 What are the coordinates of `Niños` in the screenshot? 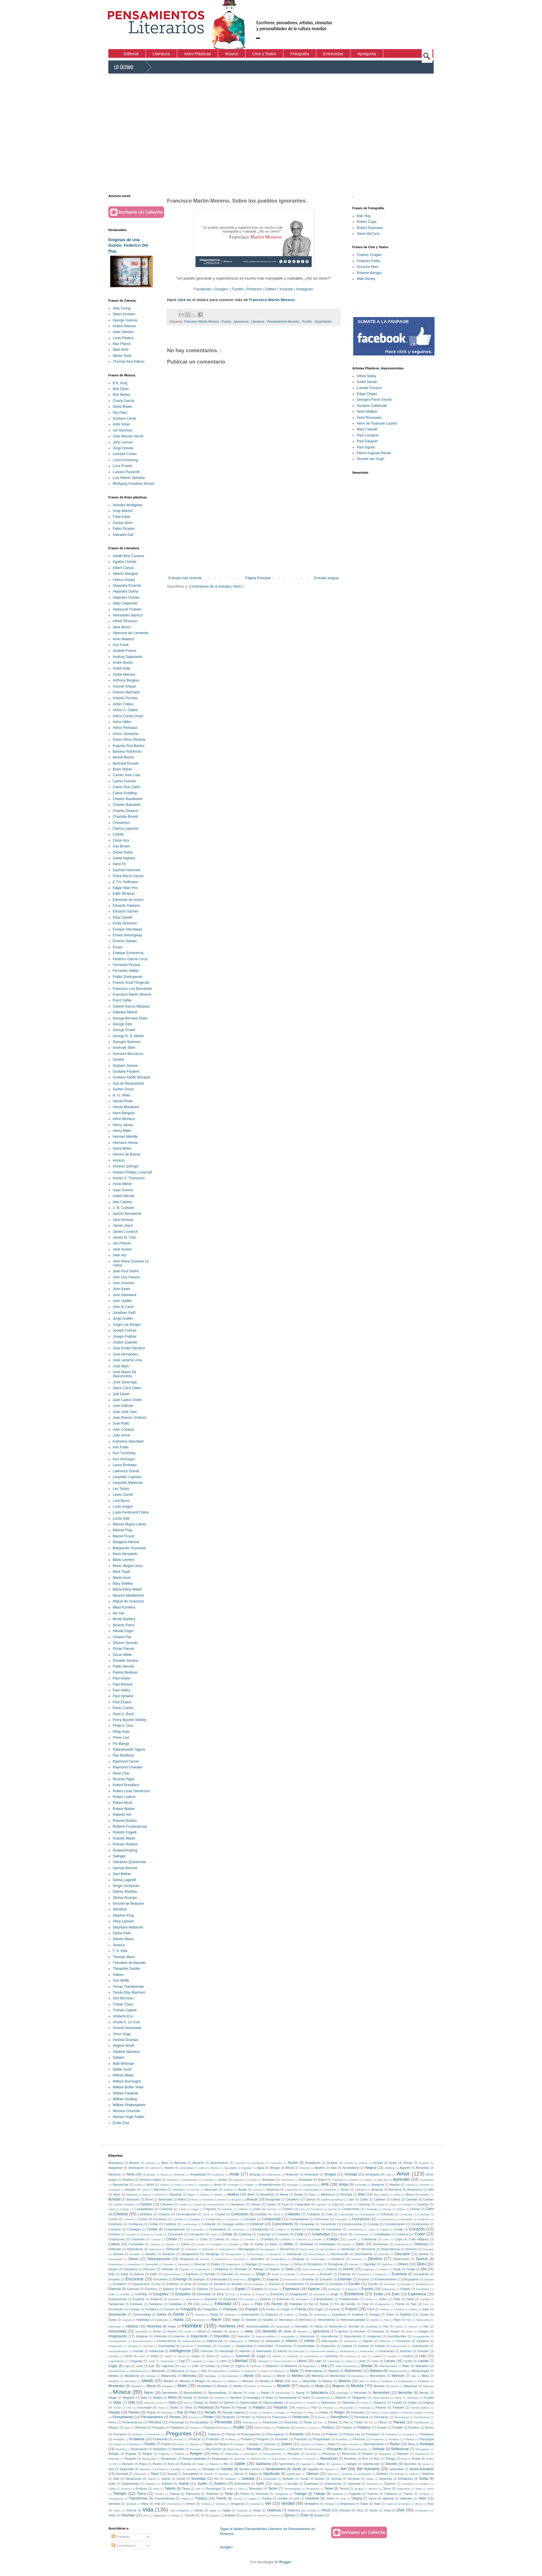 It's located at (172, 2398).